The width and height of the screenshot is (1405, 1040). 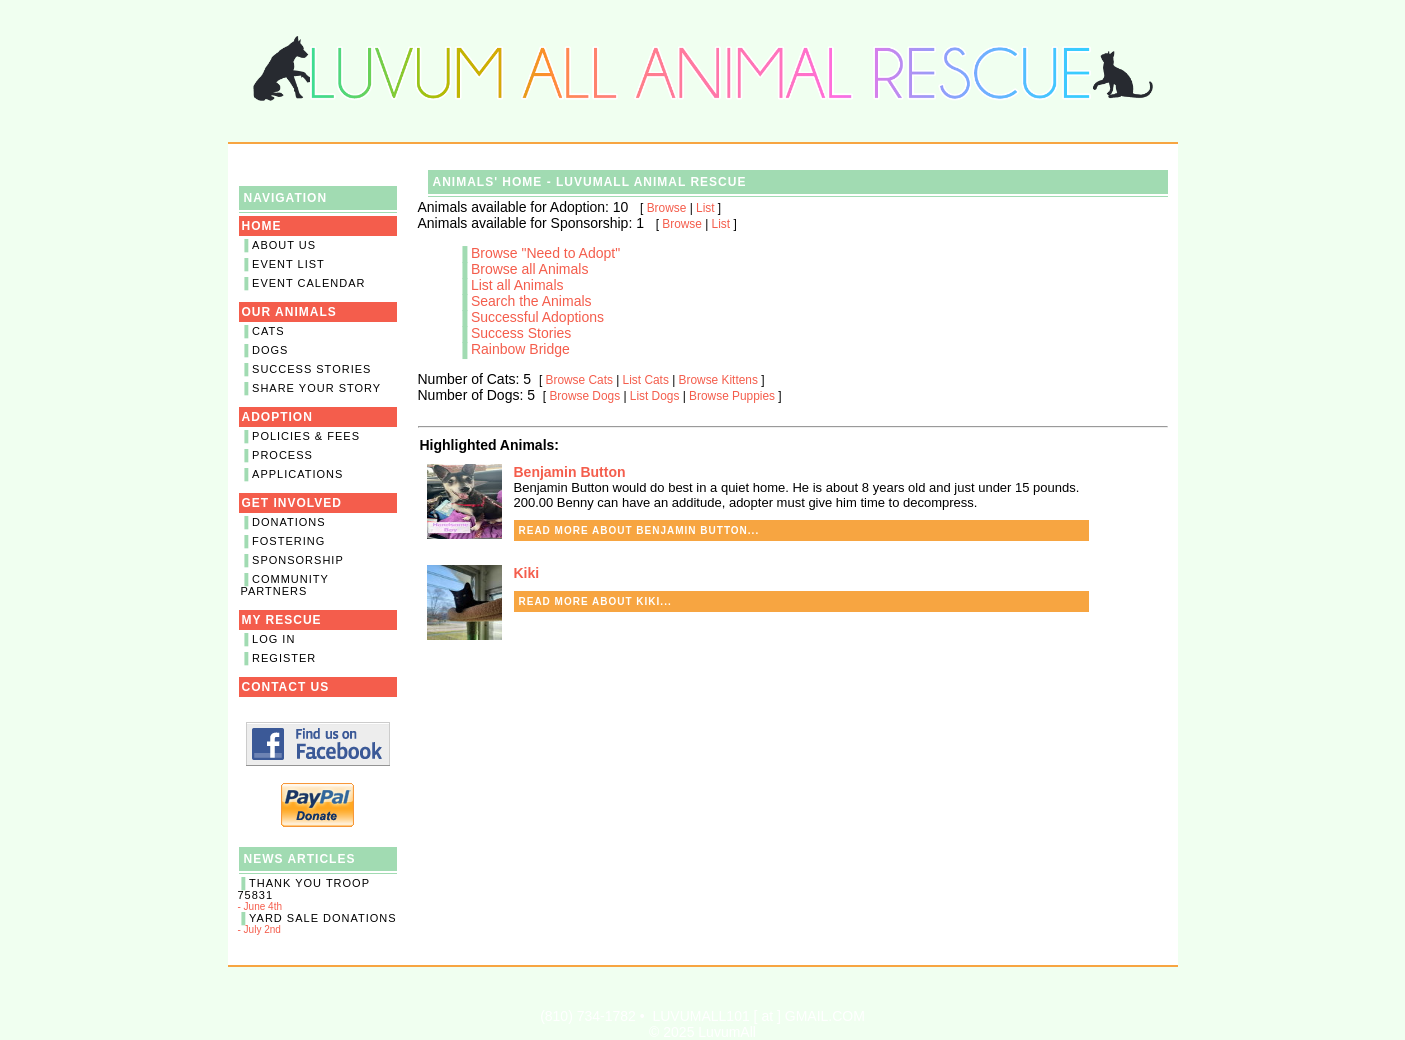 I want to click on List Dogs, so click(x=655, y=396).